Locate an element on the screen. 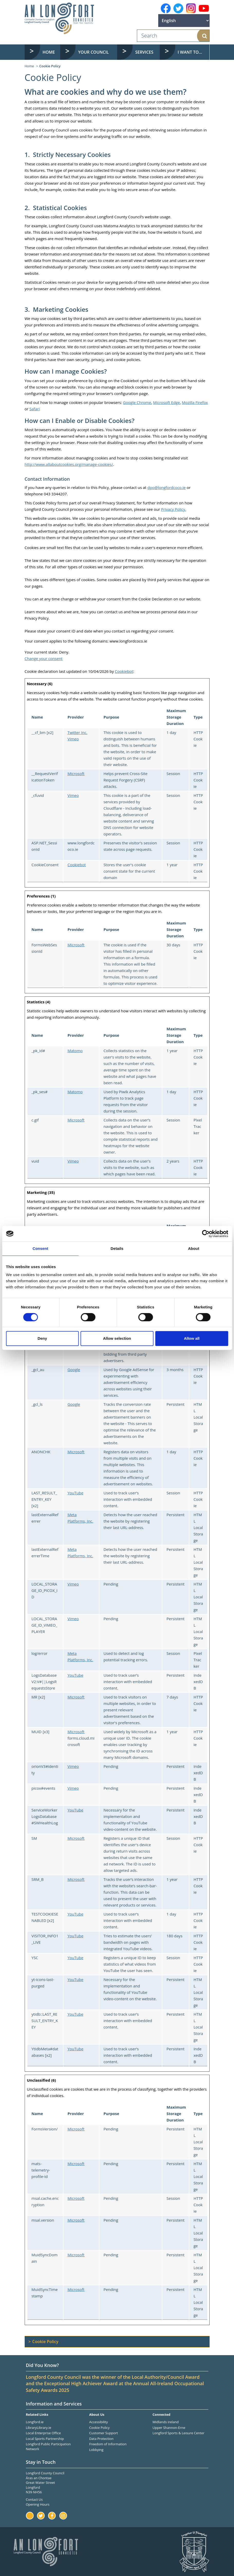 This screenshot has width=234, height=2576. Related Links is located at coordinates (37, 2414).